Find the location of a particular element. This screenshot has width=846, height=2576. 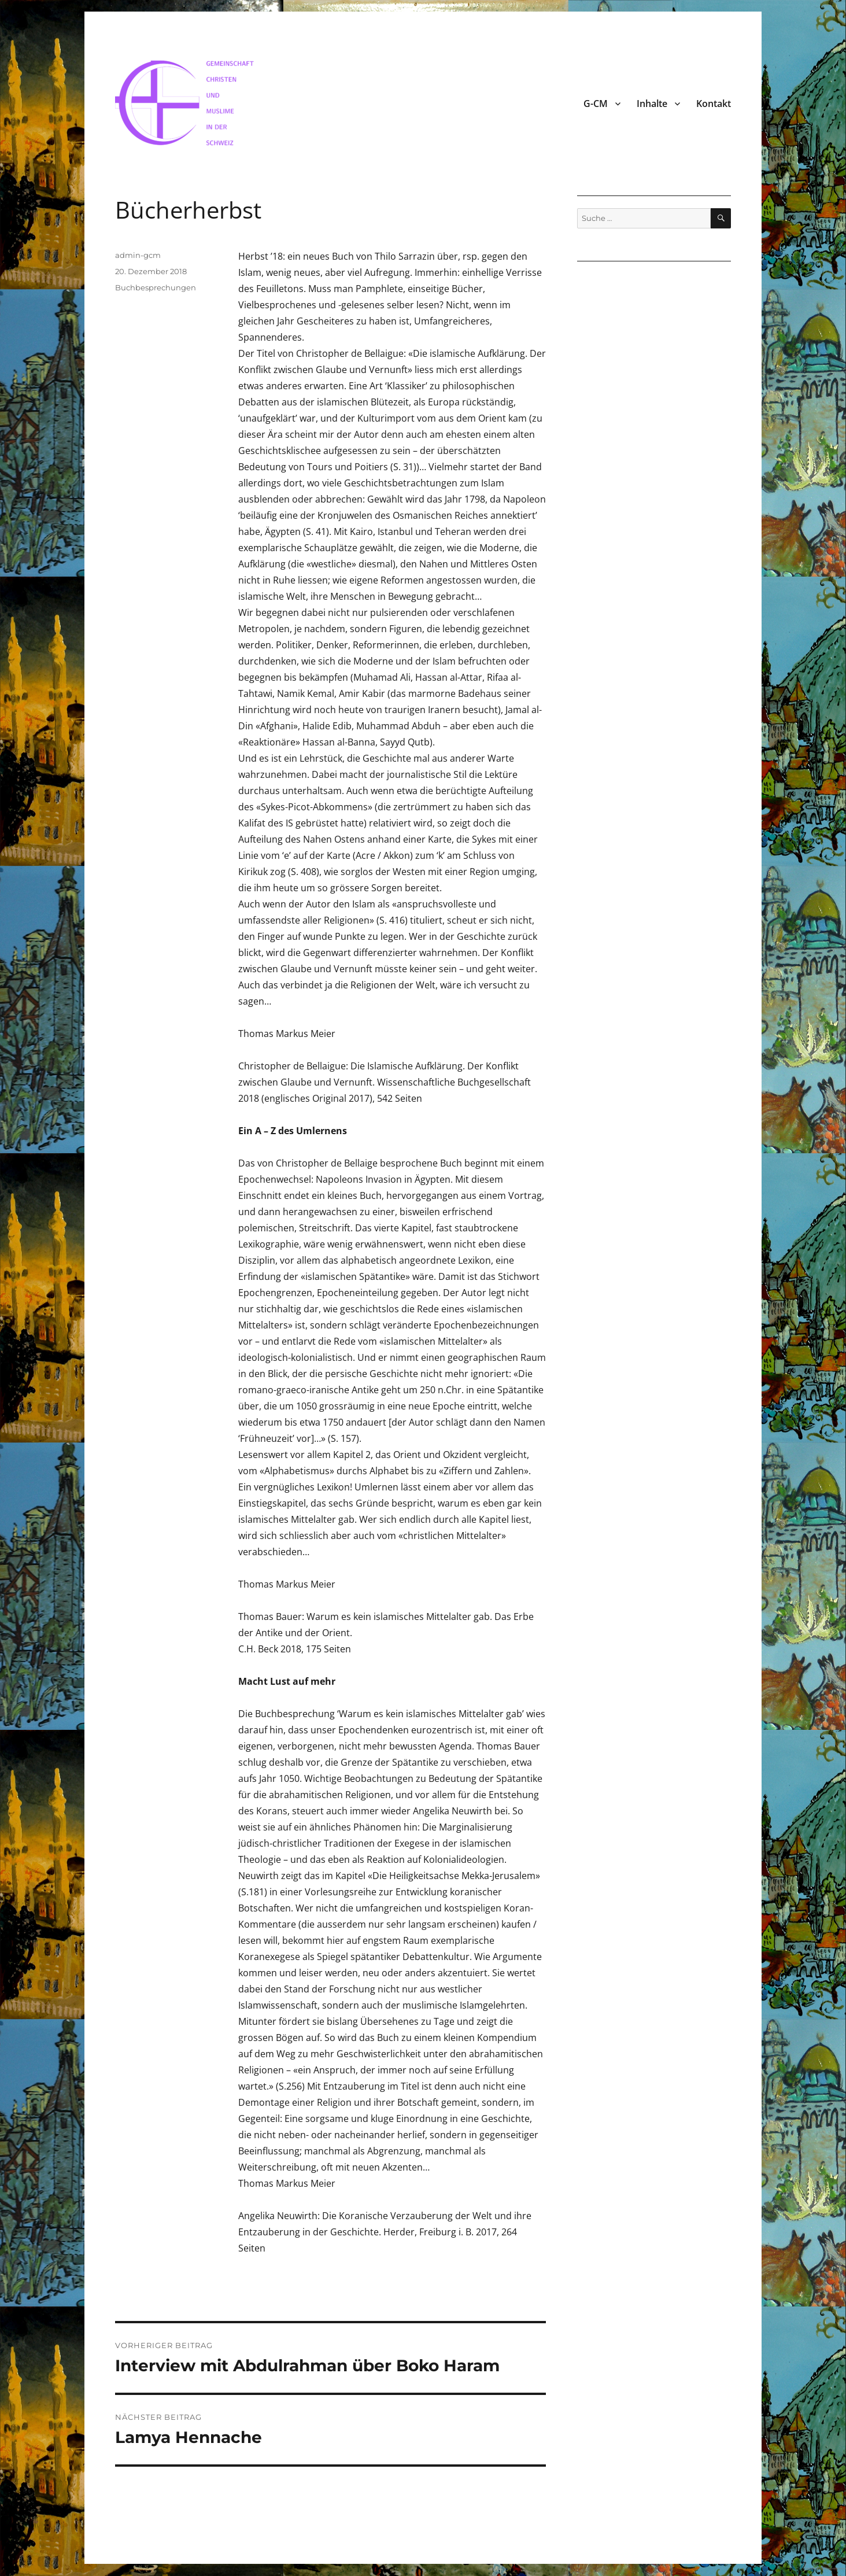

Buchbesprechungen is located at coordinates (155, 287).